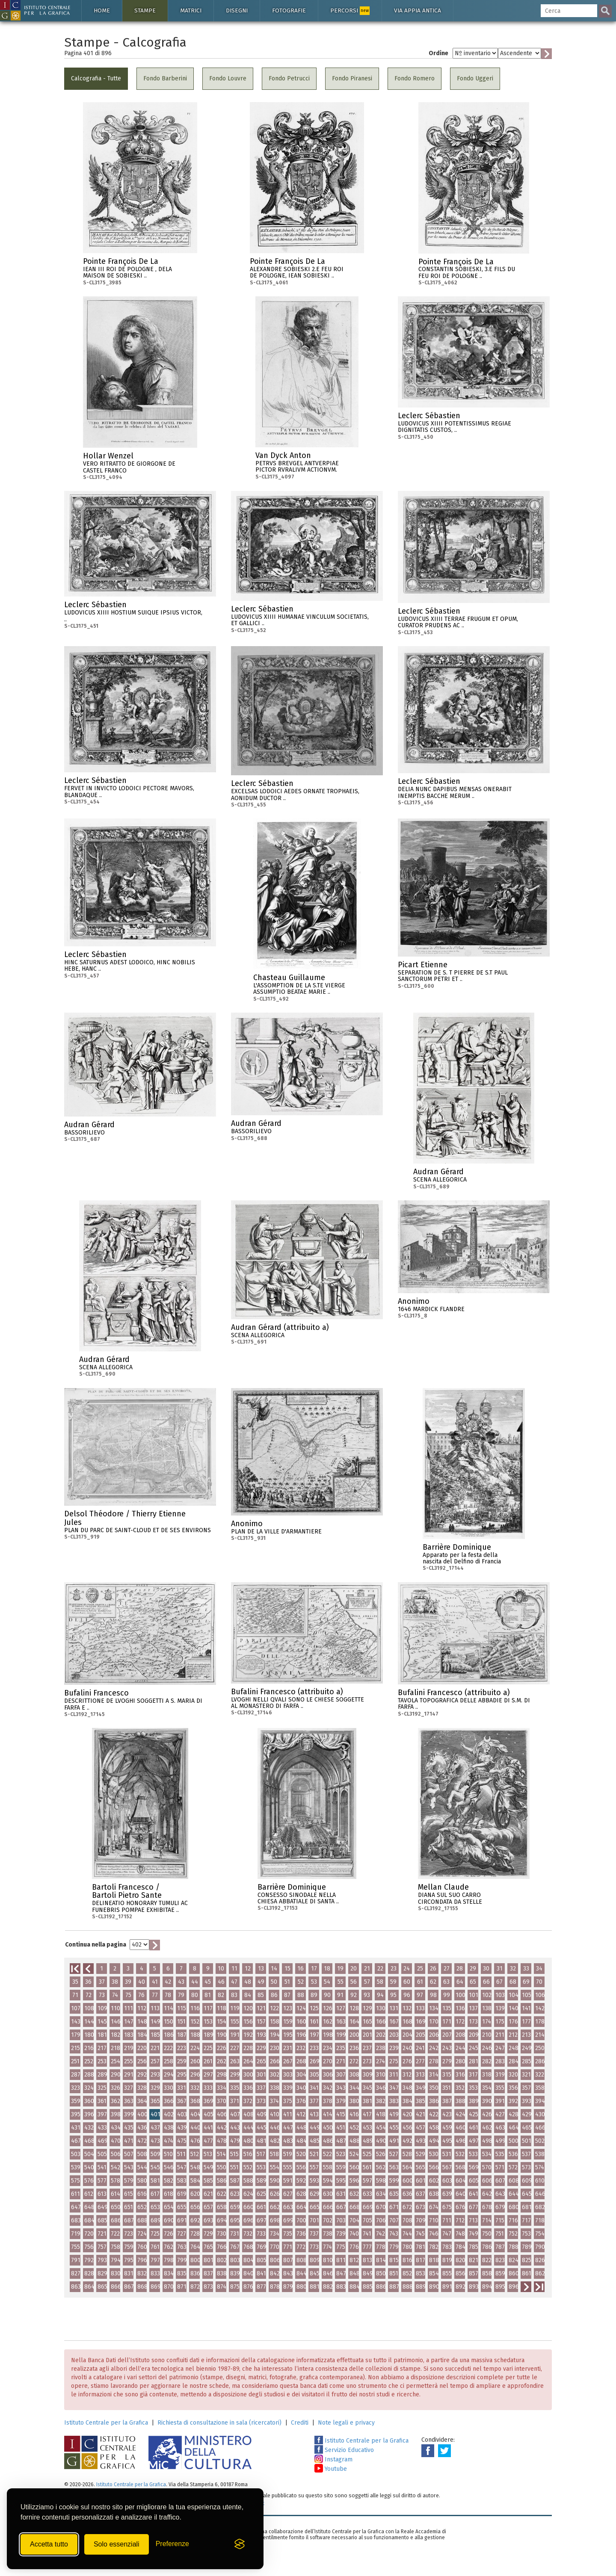 The image size is (616, 2576). I want to click on Matrici, so click(190, 10).